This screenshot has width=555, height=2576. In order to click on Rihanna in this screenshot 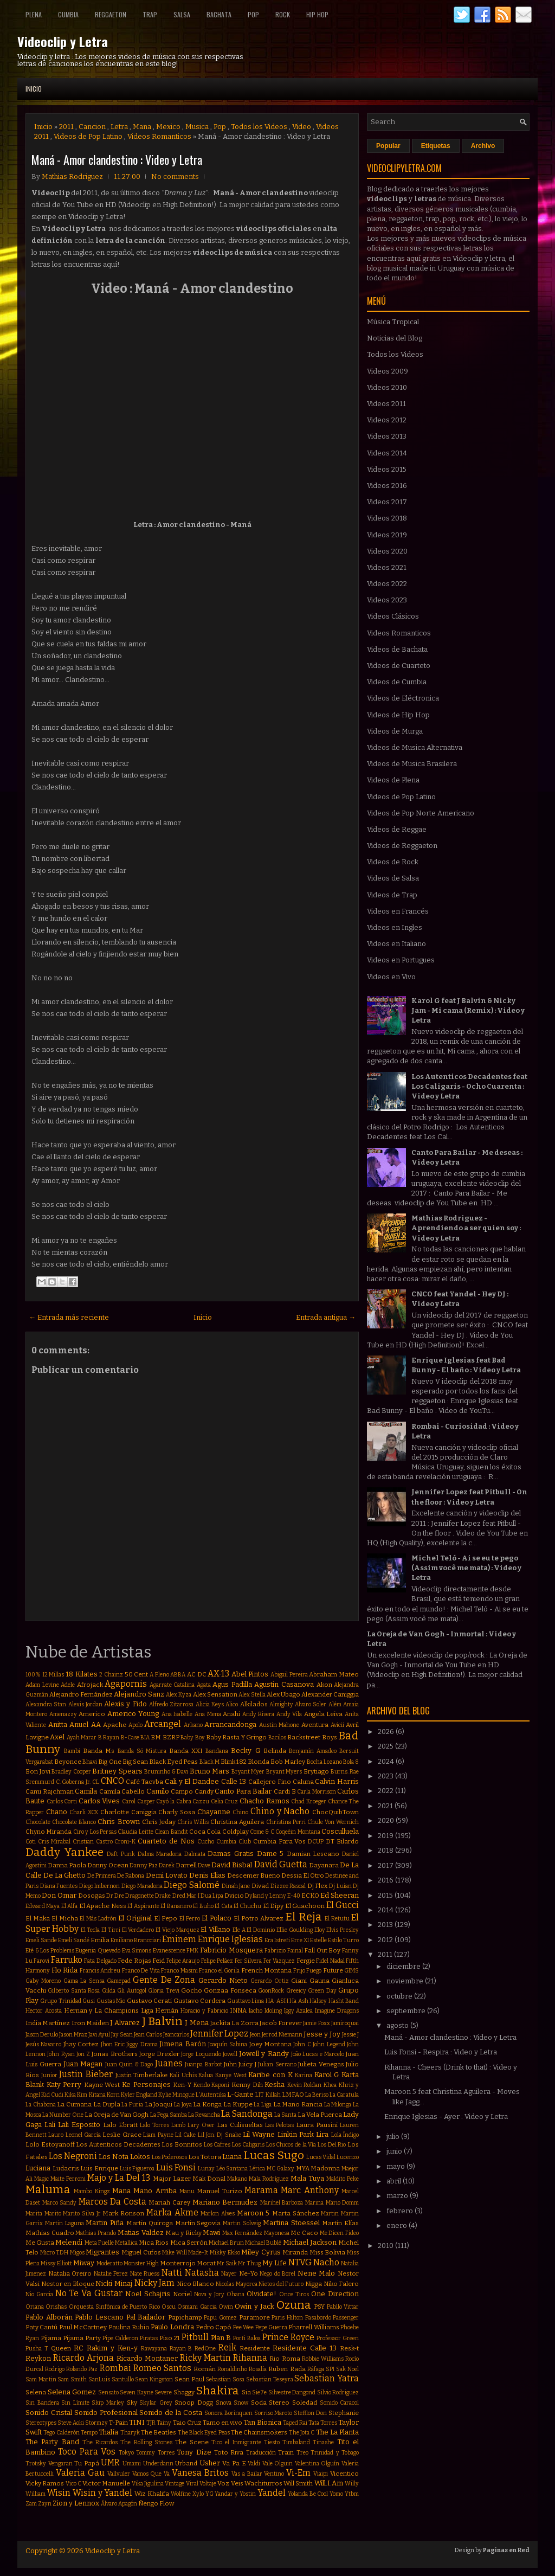, I will do `click(250, 2358)`.